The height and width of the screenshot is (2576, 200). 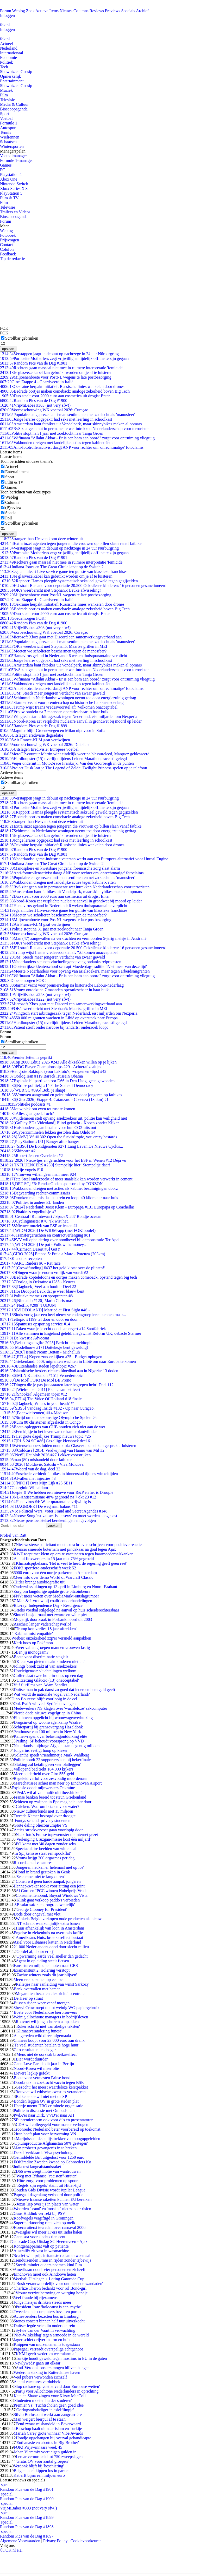 I want to click on Engelse in ziekenhuis na overdosis koffie, so click(x=48, y=1933).